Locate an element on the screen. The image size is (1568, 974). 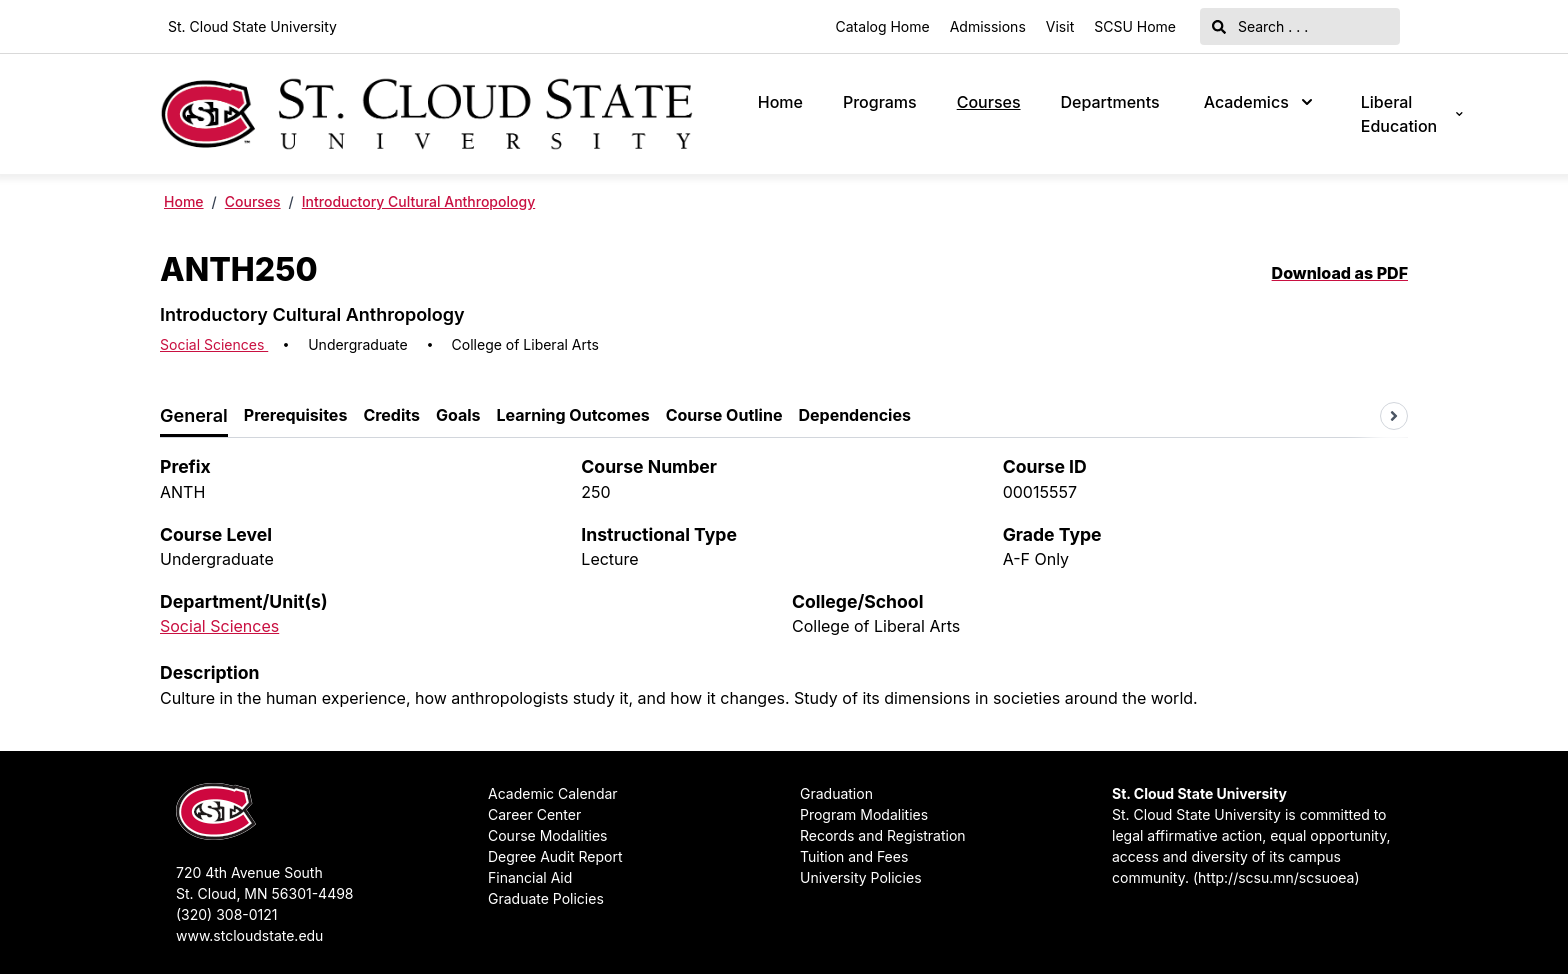
Social Sciences is located at coordinates (214, 344).